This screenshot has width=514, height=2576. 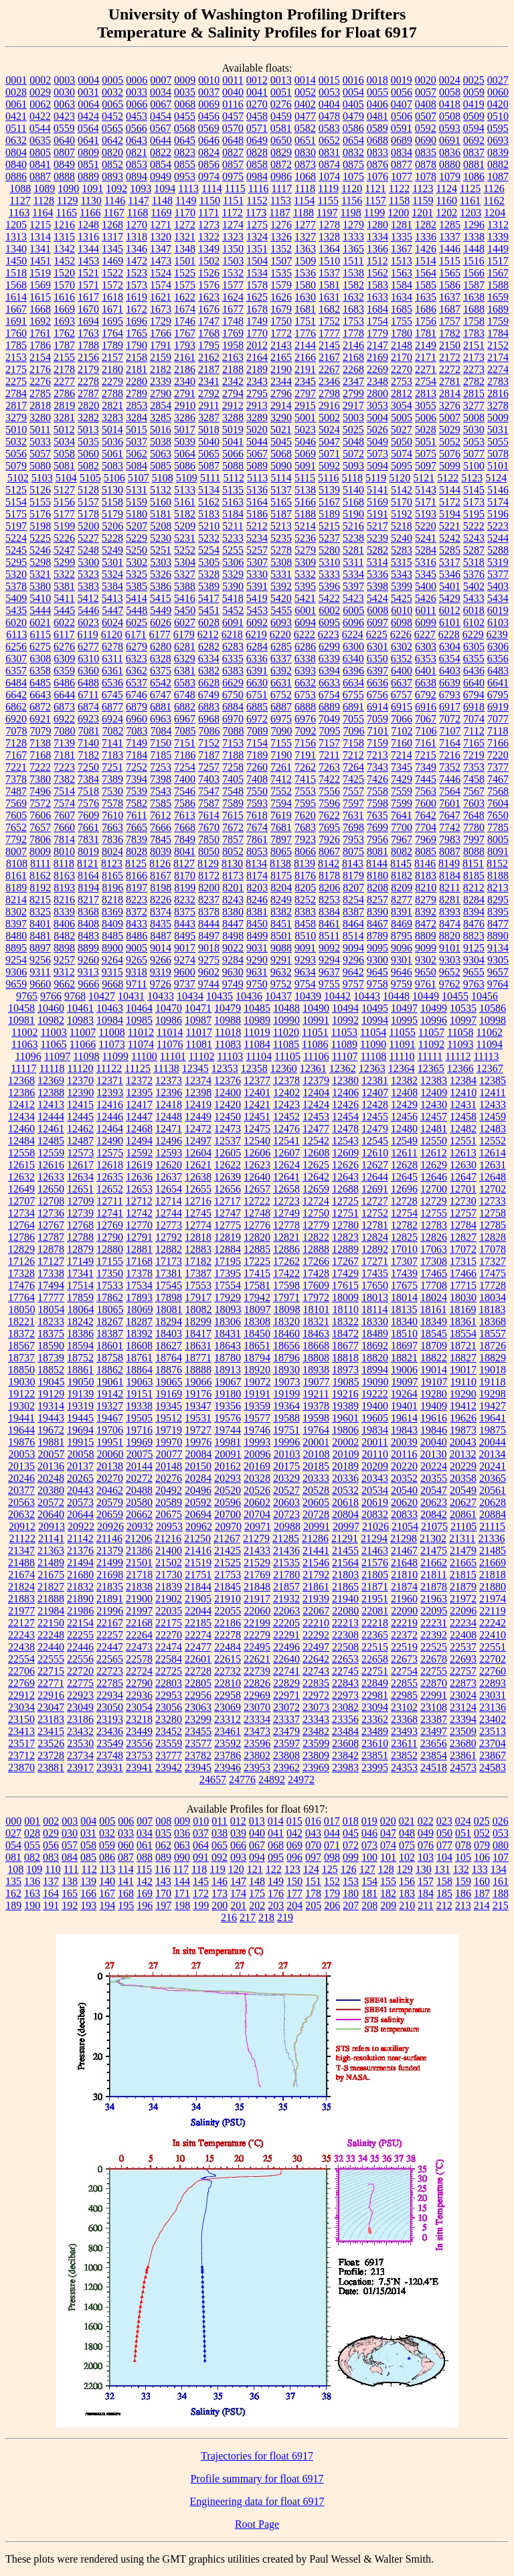 I want to click on 20229, so click(x=463, y=1466).